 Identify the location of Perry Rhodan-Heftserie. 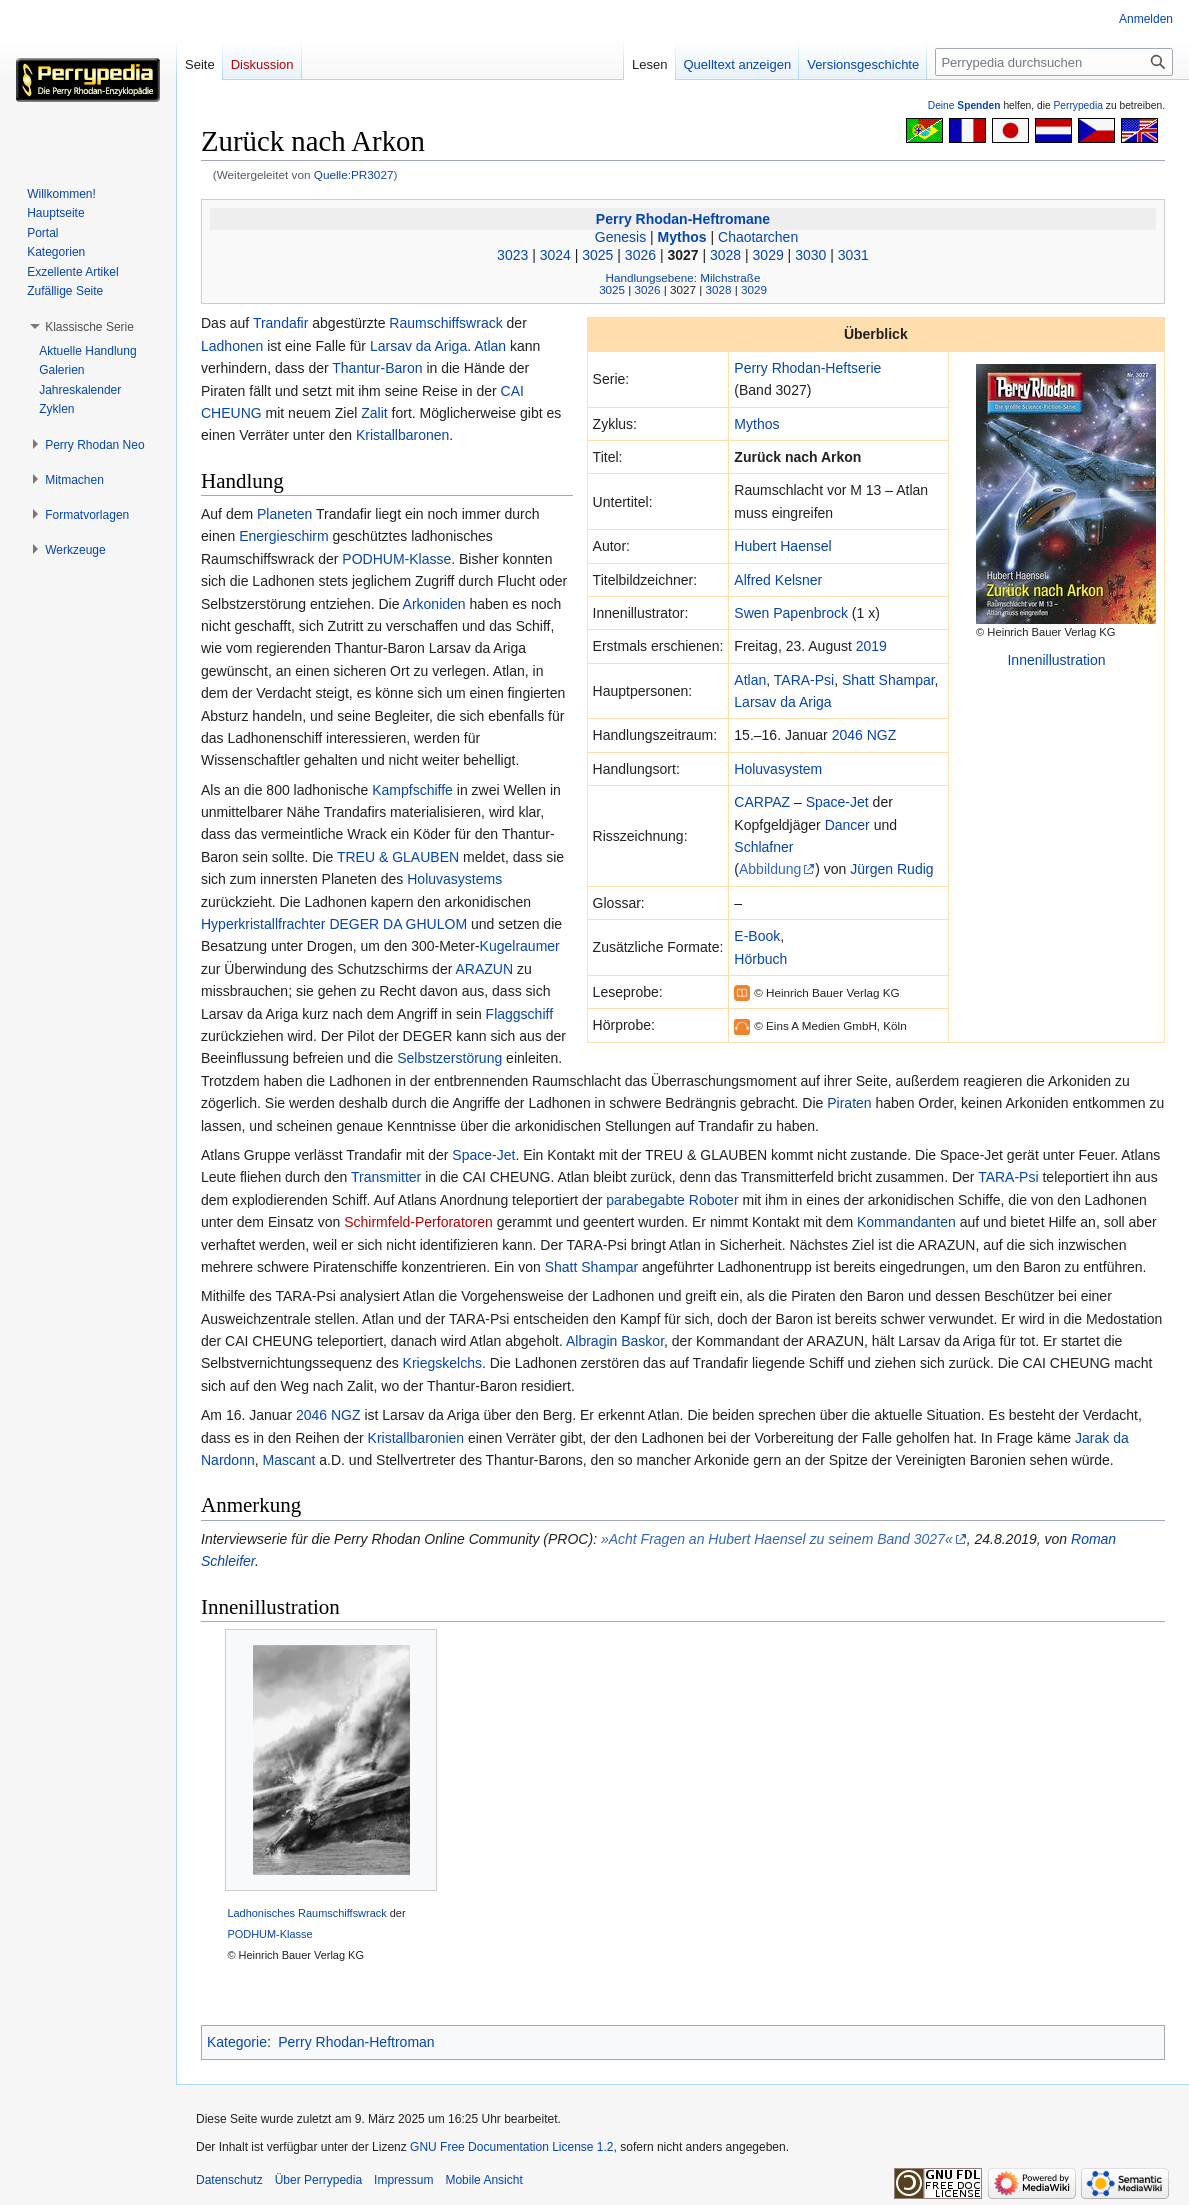
(807, 368).